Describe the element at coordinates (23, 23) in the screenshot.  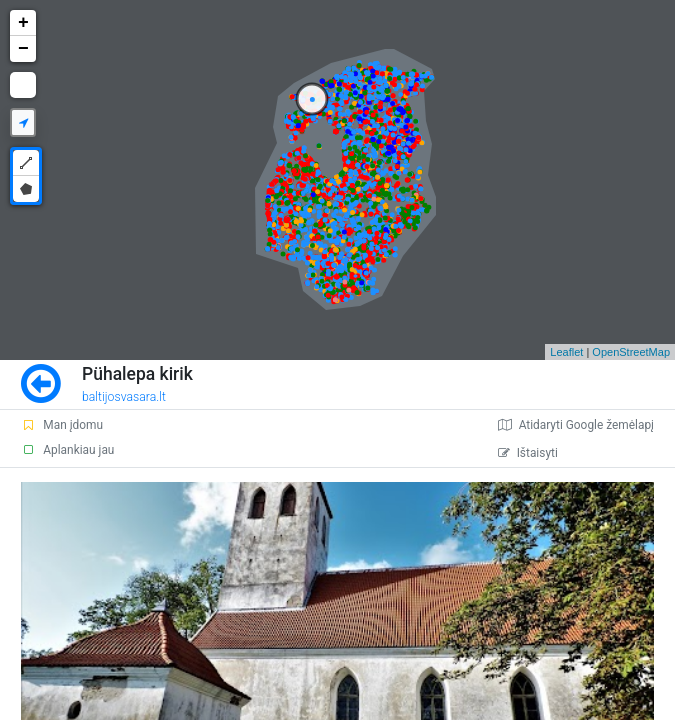
I see `+ [button]` at that location.